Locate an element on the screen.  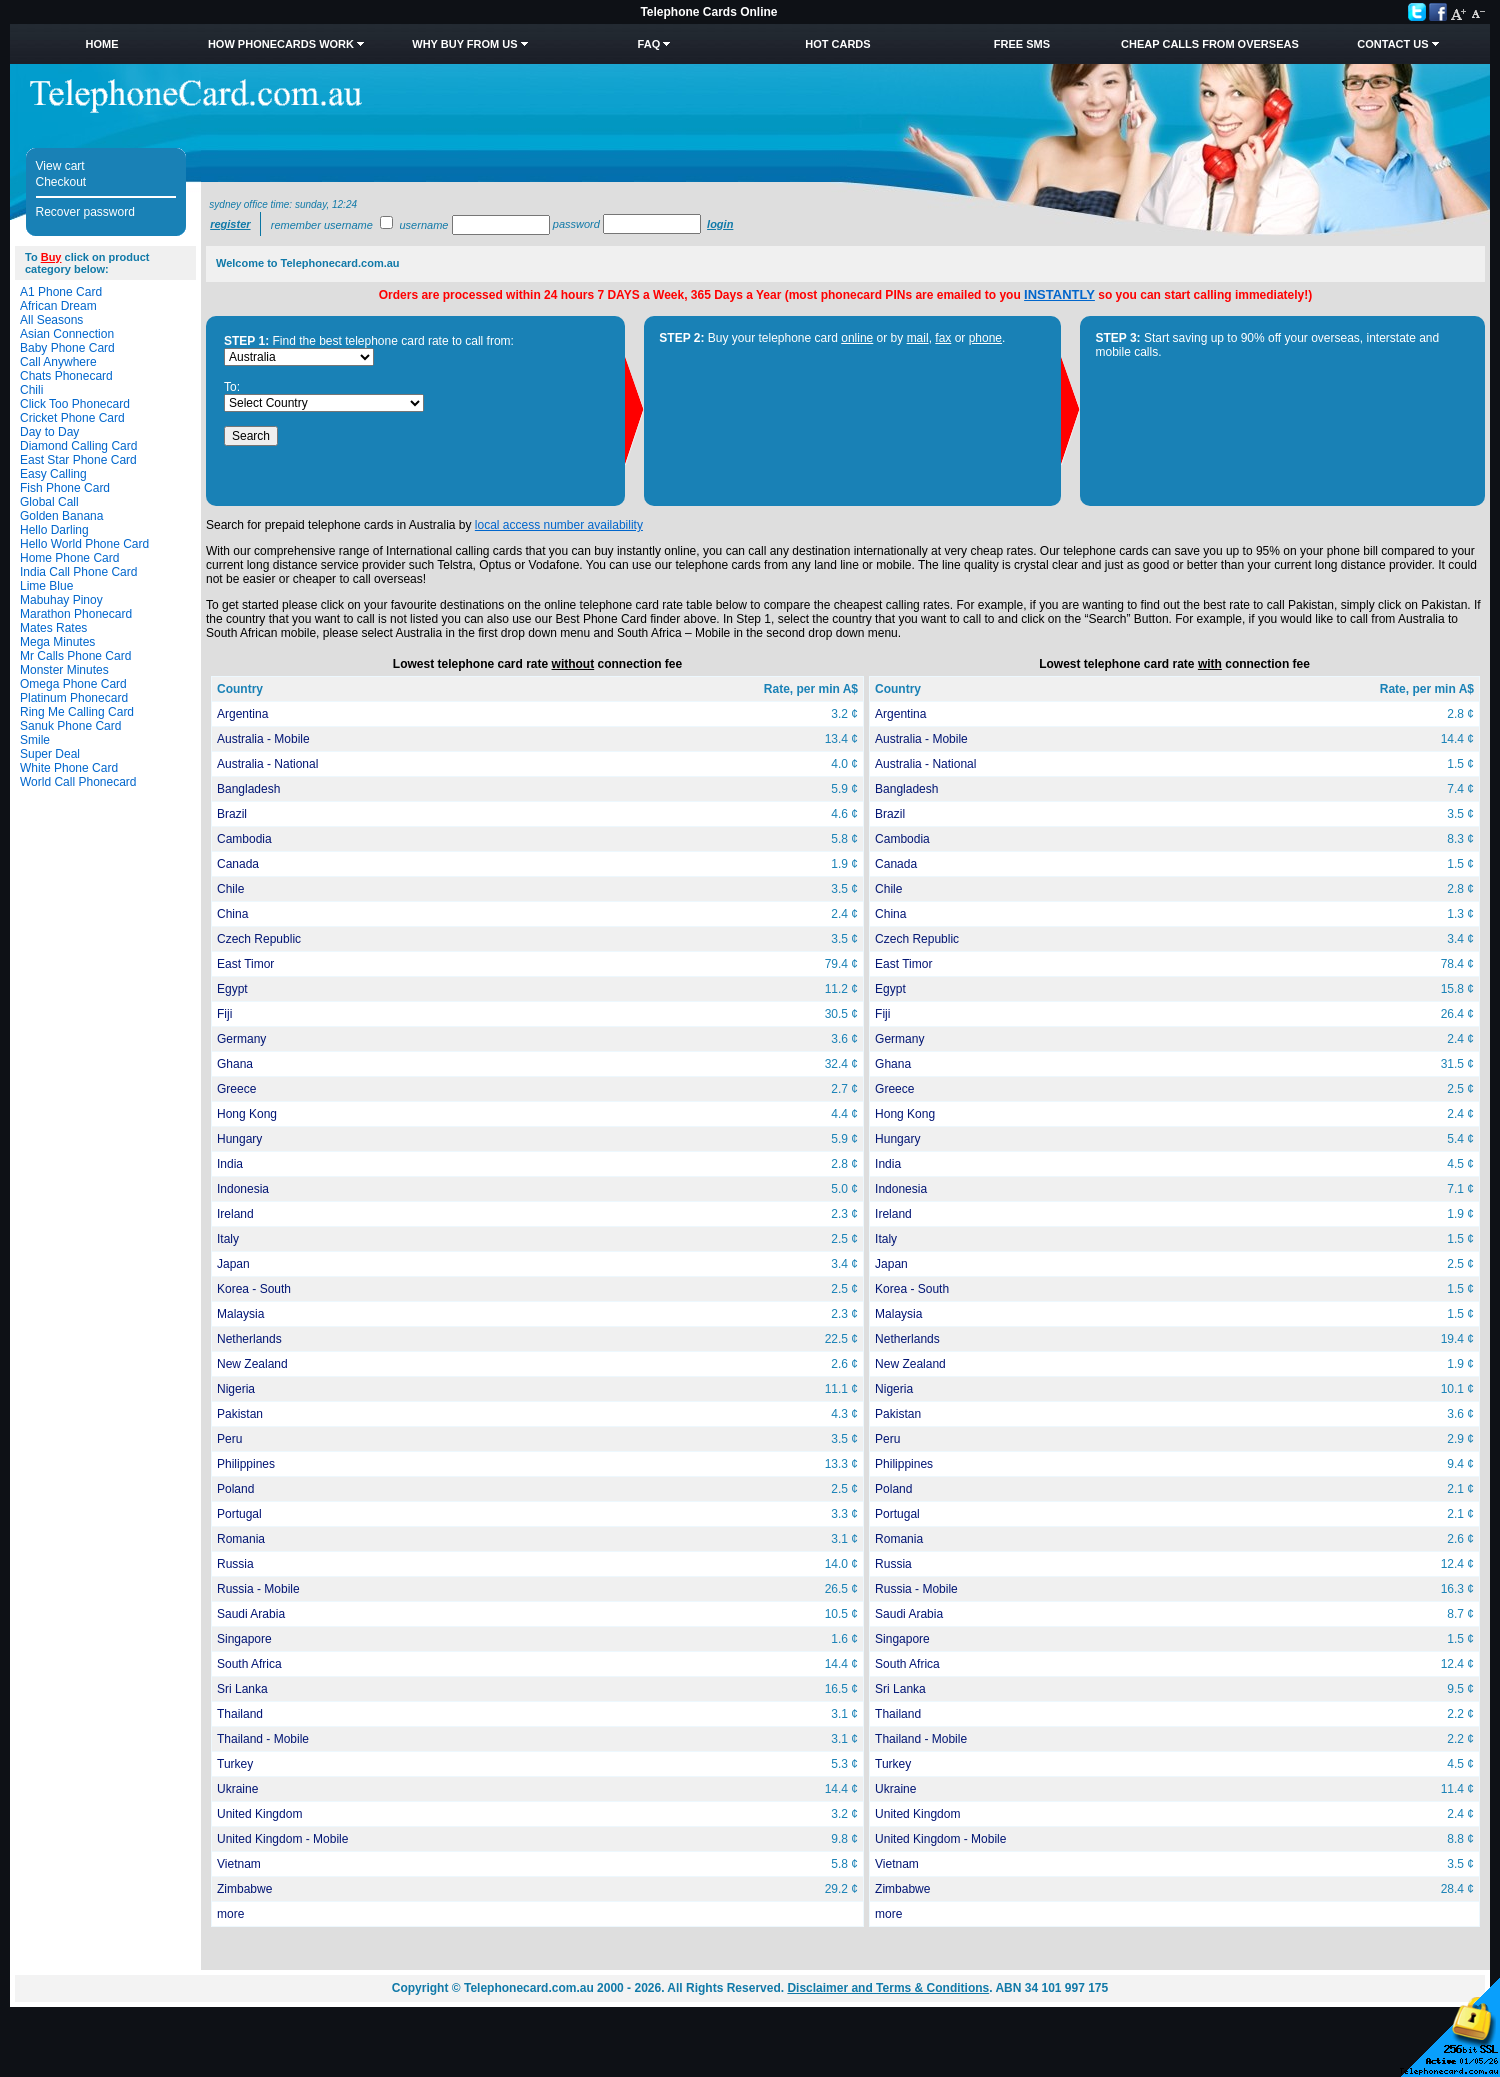
Mabuhay Pinoy is located at coordinates (61, 600).